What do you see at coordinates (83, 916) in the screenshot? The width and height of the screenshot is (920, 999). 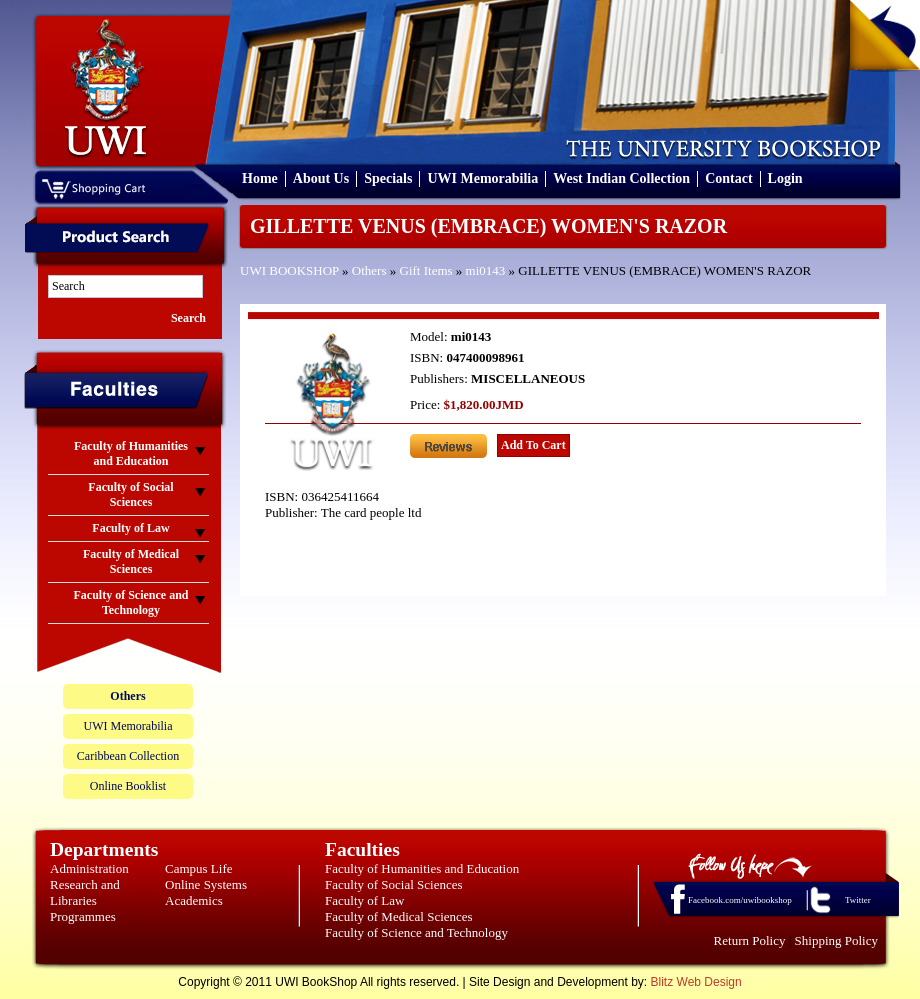 I see `Programmes` at bounding box center [83, 916].